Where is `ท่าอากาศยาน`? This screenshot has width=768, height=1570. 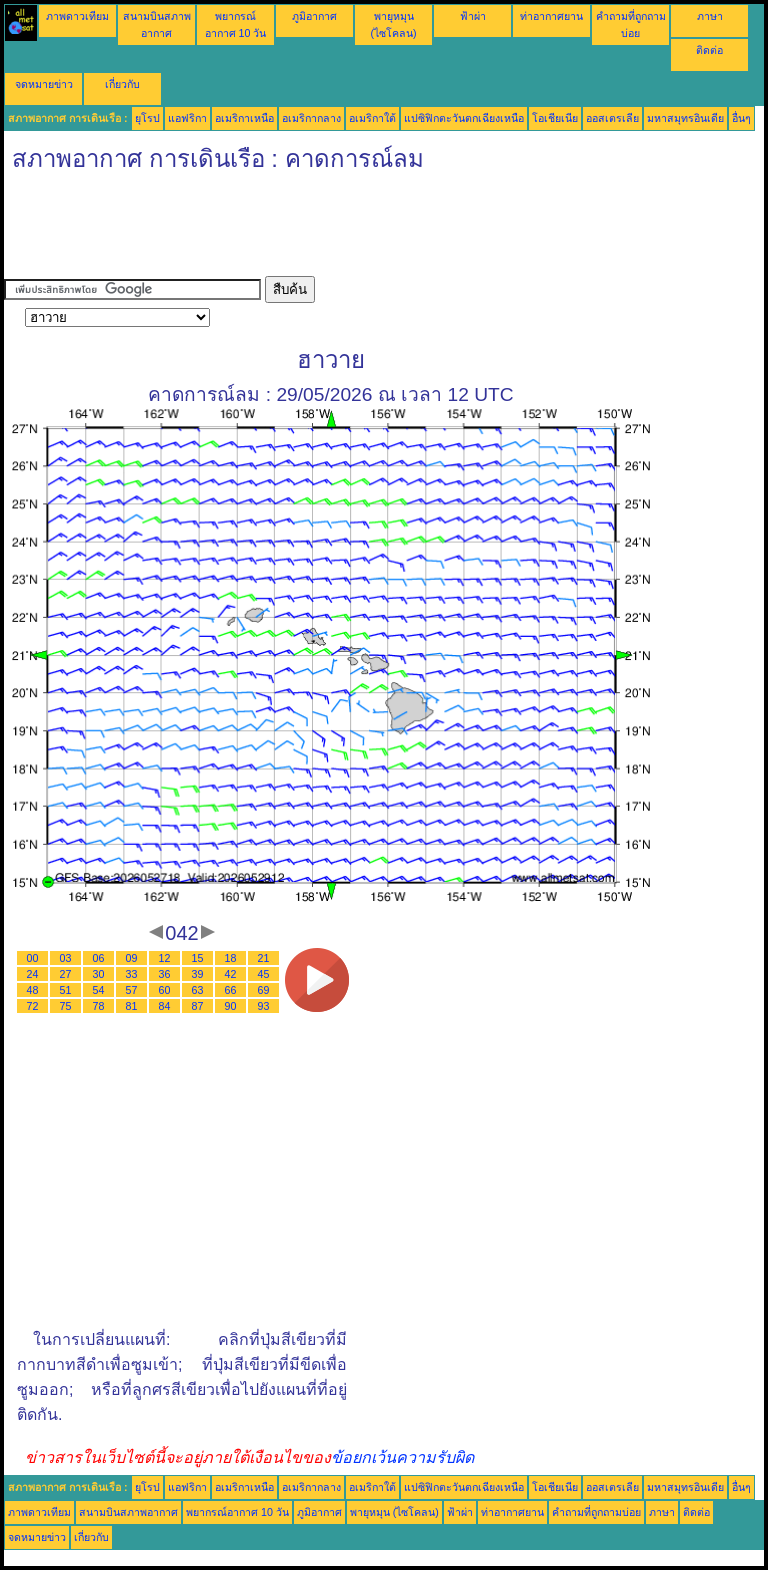
ท่าอากาศยาน is located at coordinates (551, 16).